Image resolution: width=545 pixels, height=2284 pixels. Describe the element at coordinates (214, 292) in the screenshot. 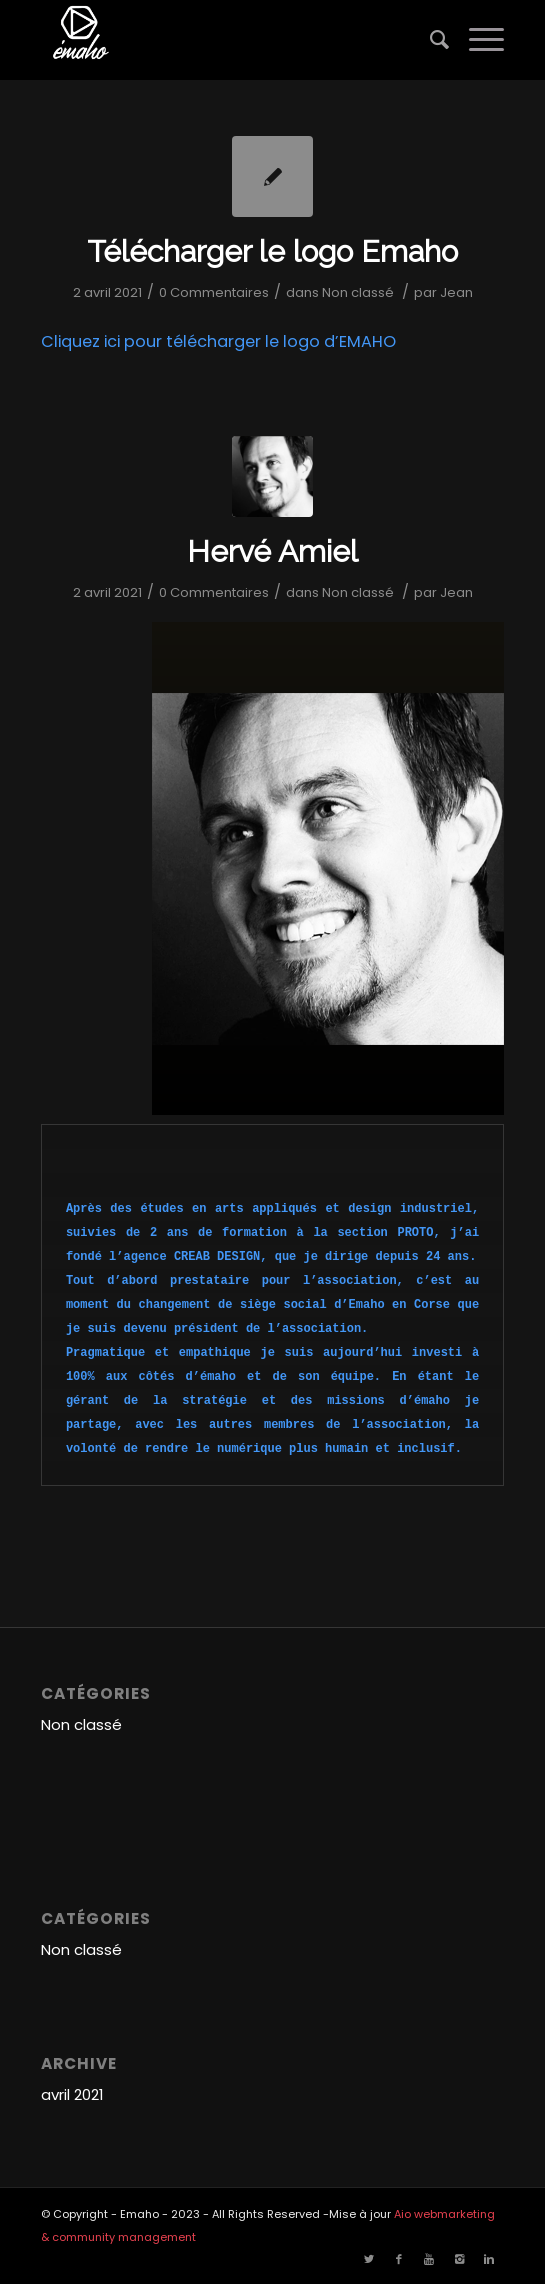

I see `0 Commentaires` at that location.